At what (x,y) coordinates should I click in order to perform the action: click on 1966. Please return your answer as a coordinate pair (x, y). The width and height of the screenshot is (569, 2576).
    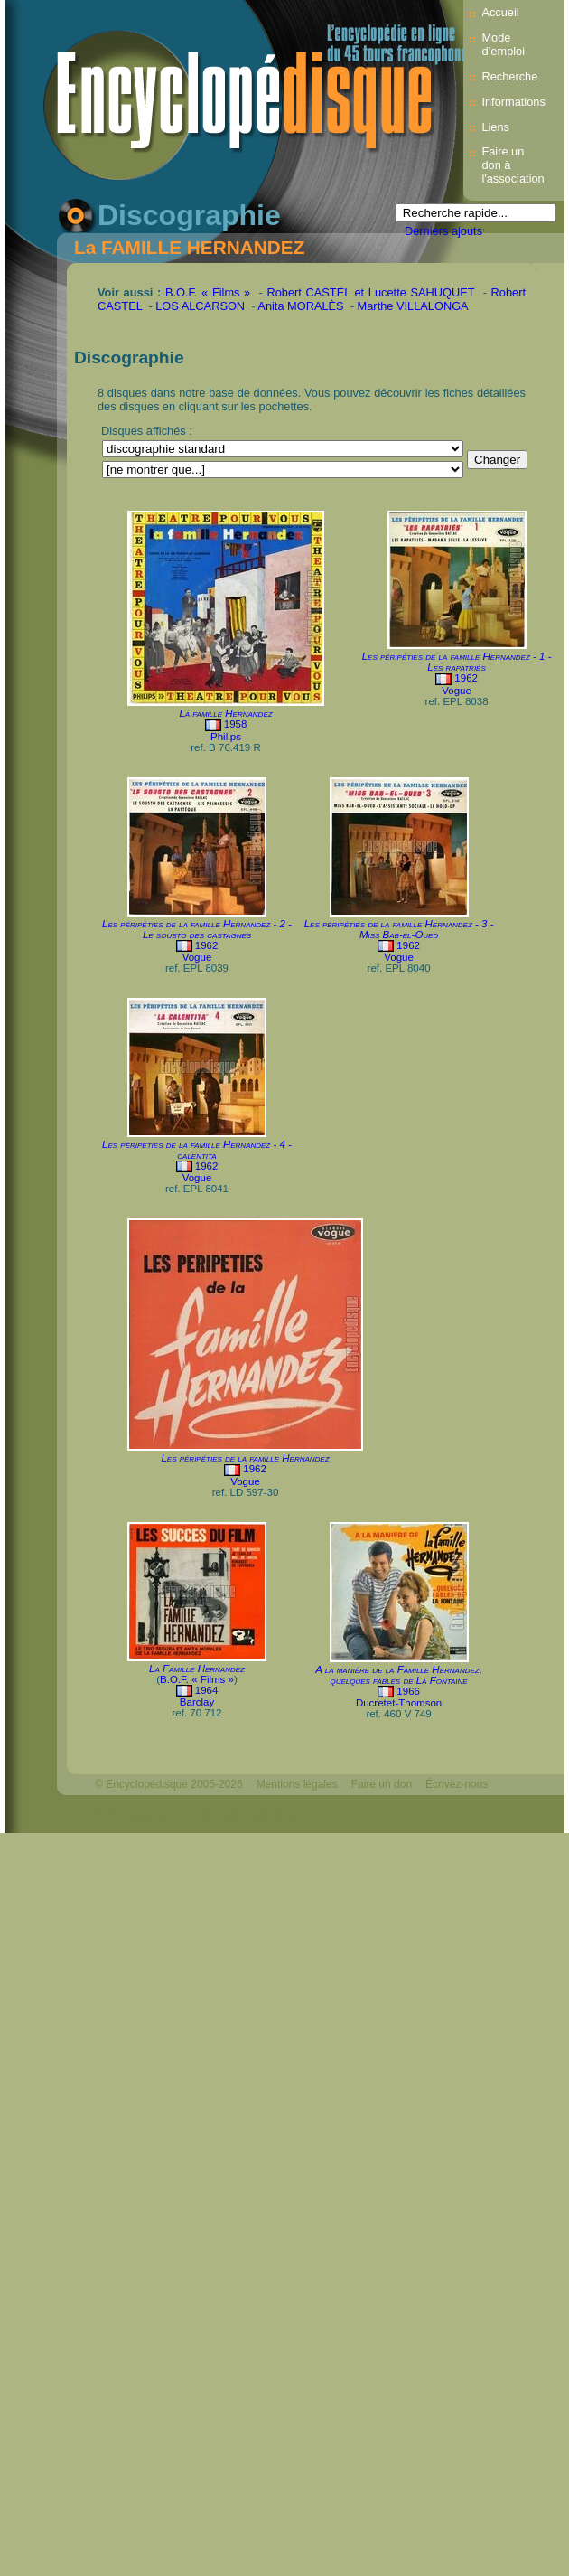
    Looking at the image, I should click on (408, 1691).